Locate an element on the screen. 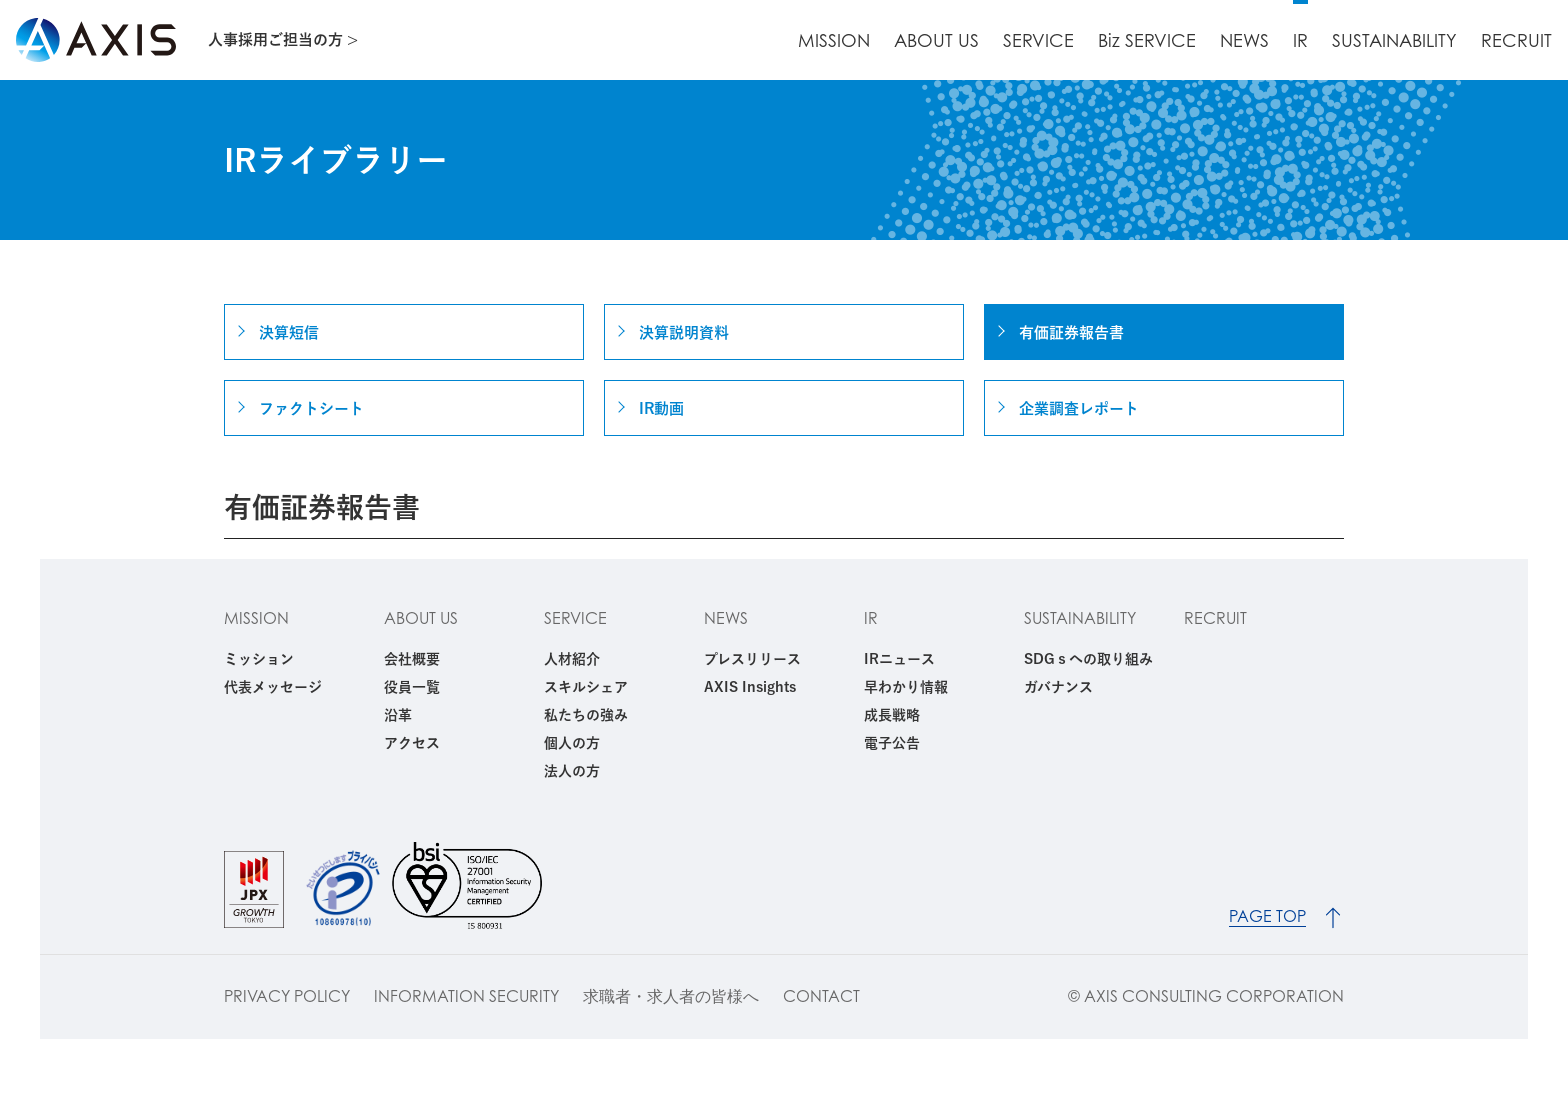 The image size is (1568, 1119). ミッション is located at coordinates (259, 659).